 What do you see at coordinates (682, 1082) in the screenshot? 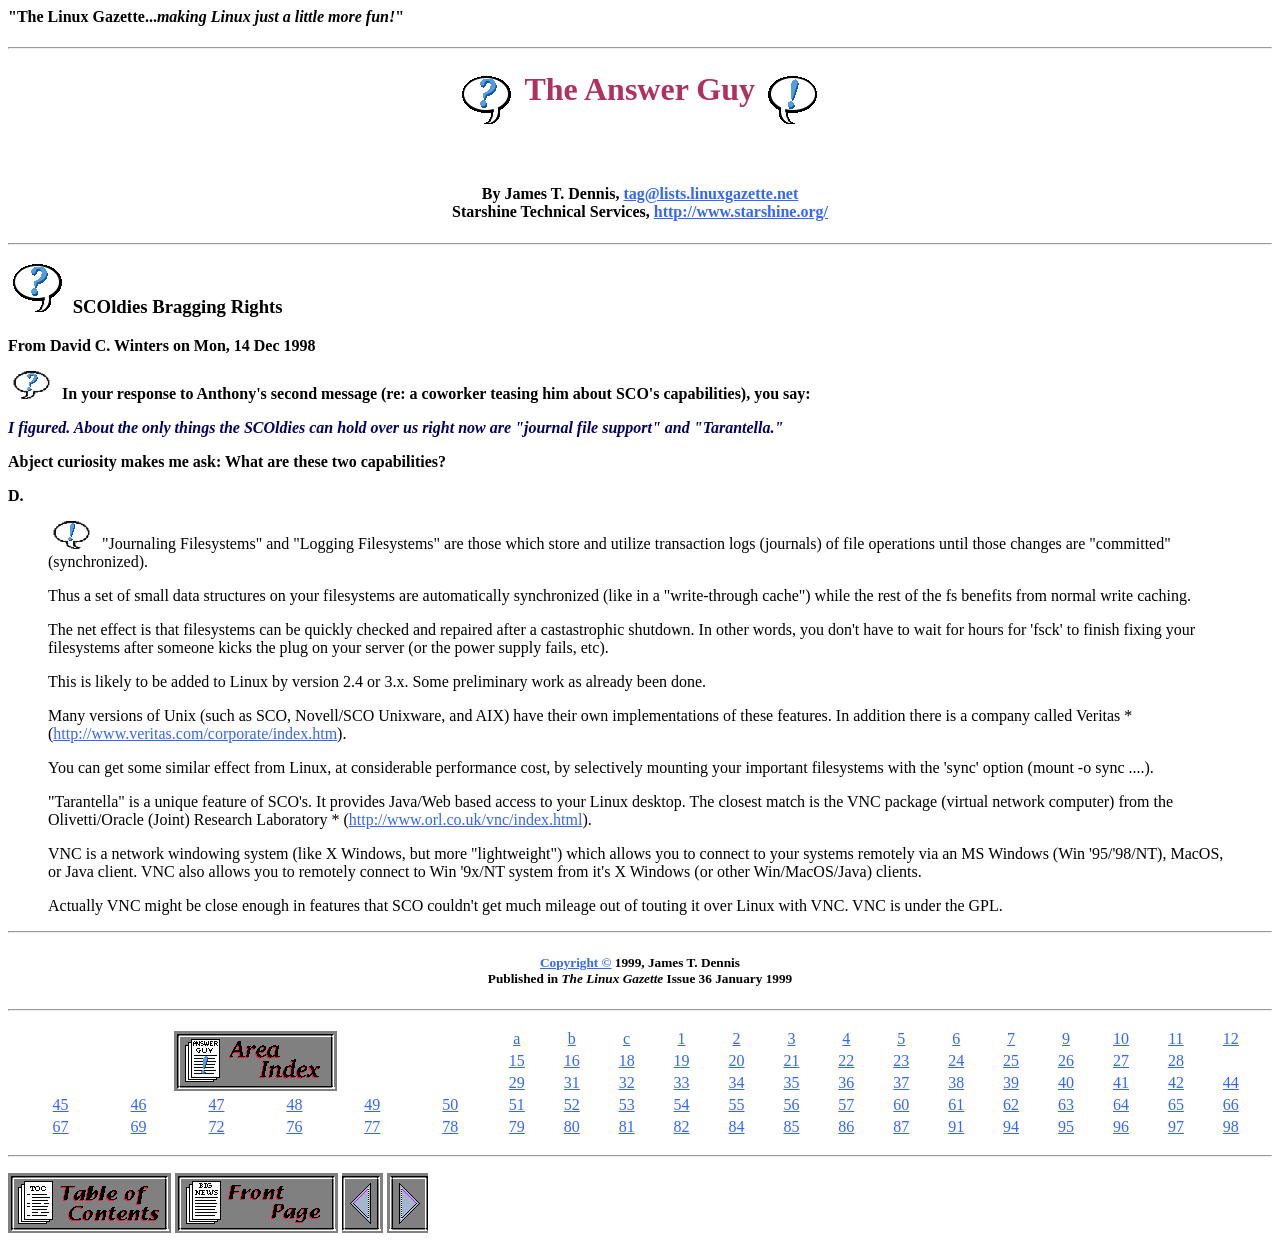
I see `33` at bounding box center [682, 1082].